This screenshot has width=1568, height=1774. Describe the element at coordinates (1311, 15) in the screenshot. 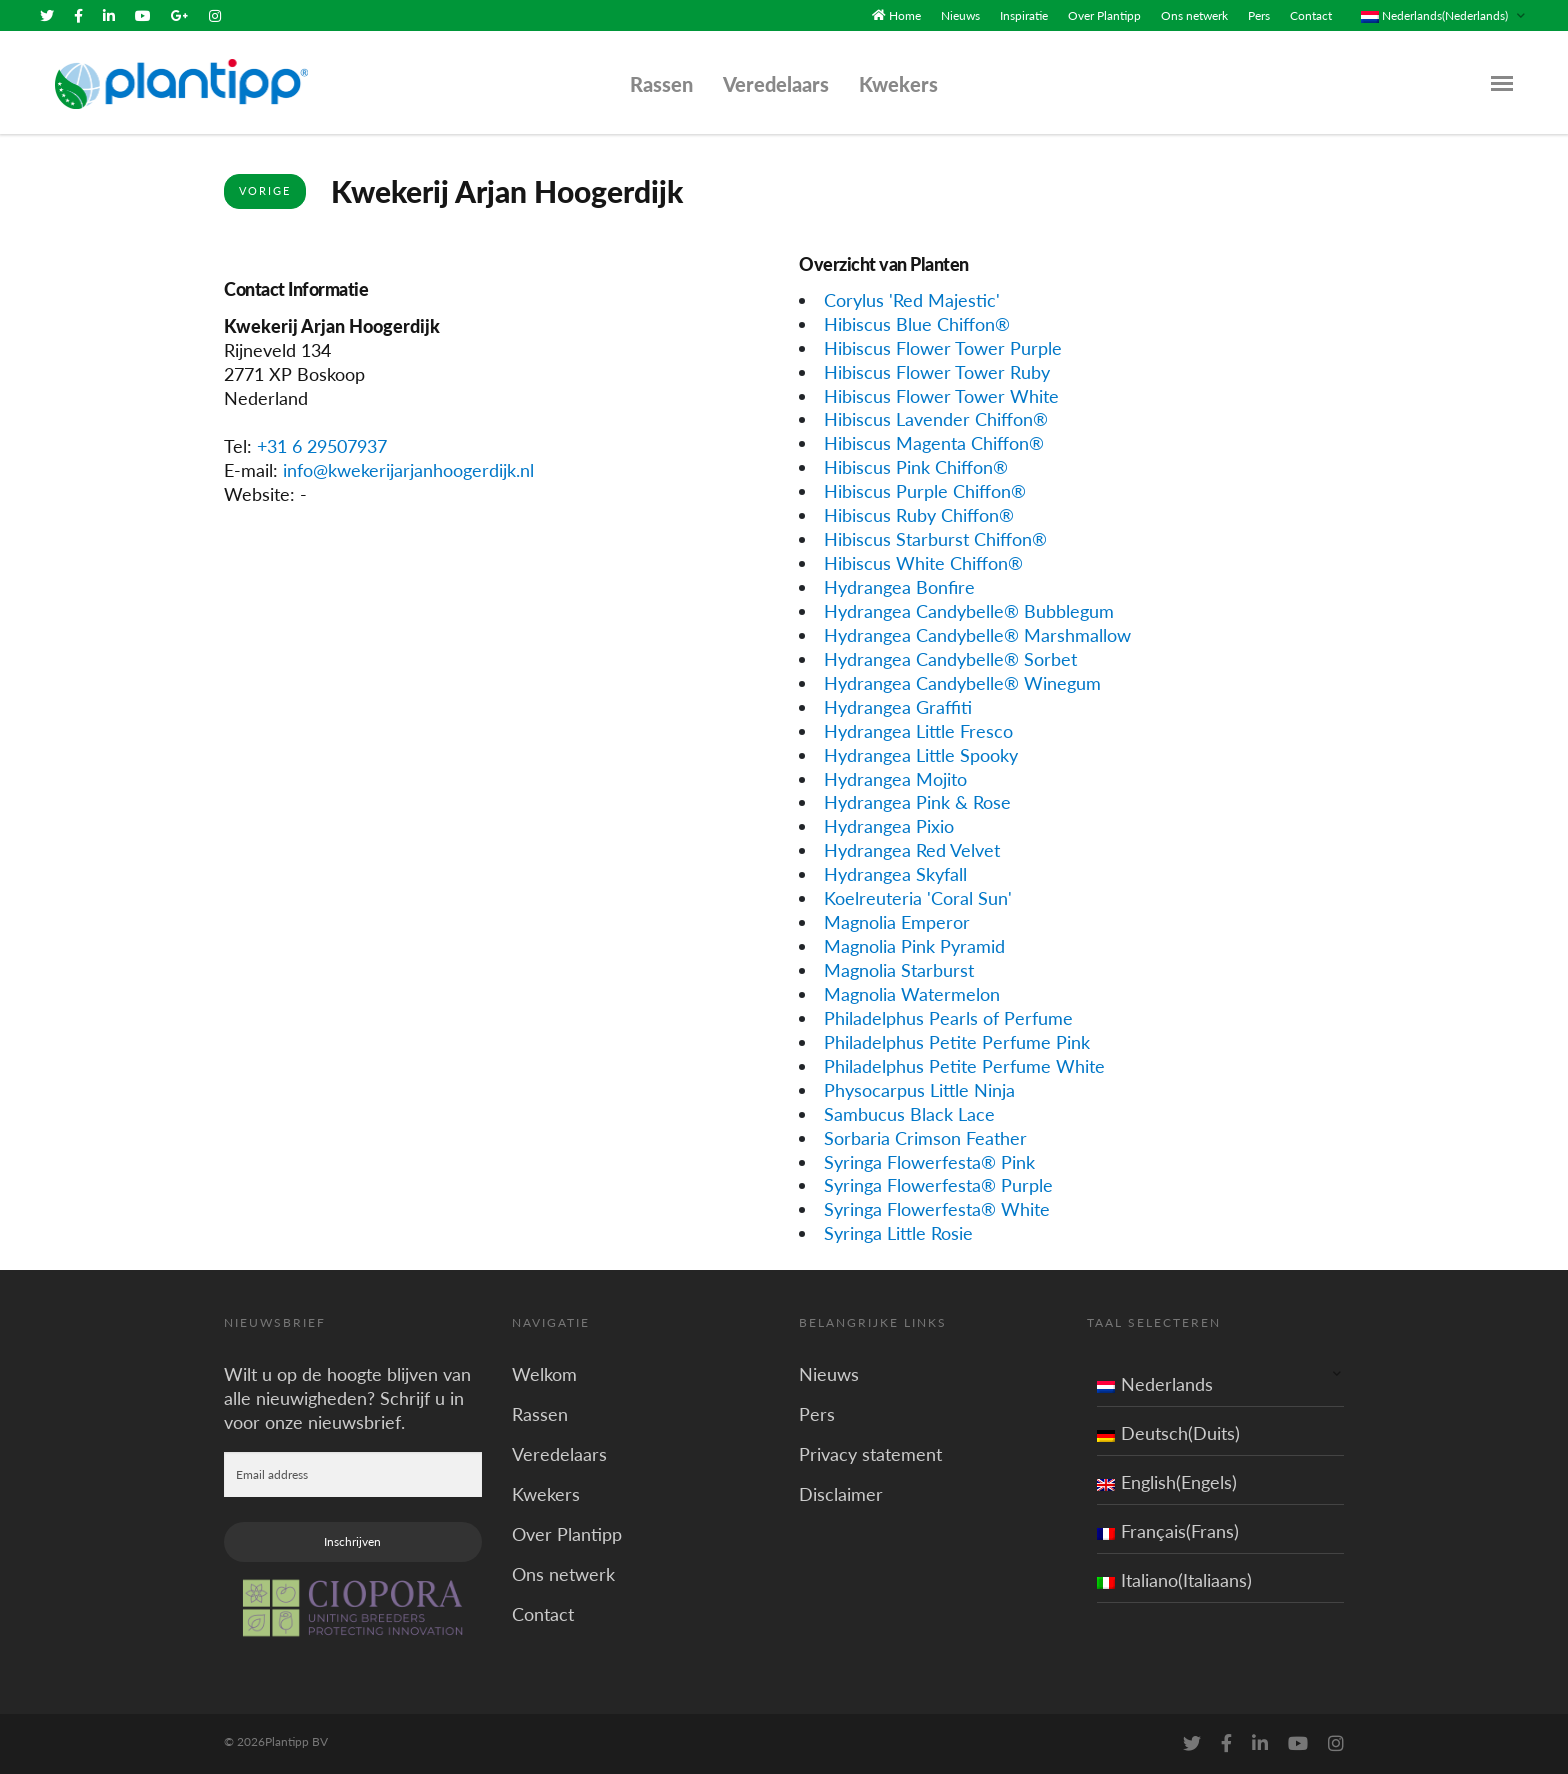

I see `Contact` at that location.